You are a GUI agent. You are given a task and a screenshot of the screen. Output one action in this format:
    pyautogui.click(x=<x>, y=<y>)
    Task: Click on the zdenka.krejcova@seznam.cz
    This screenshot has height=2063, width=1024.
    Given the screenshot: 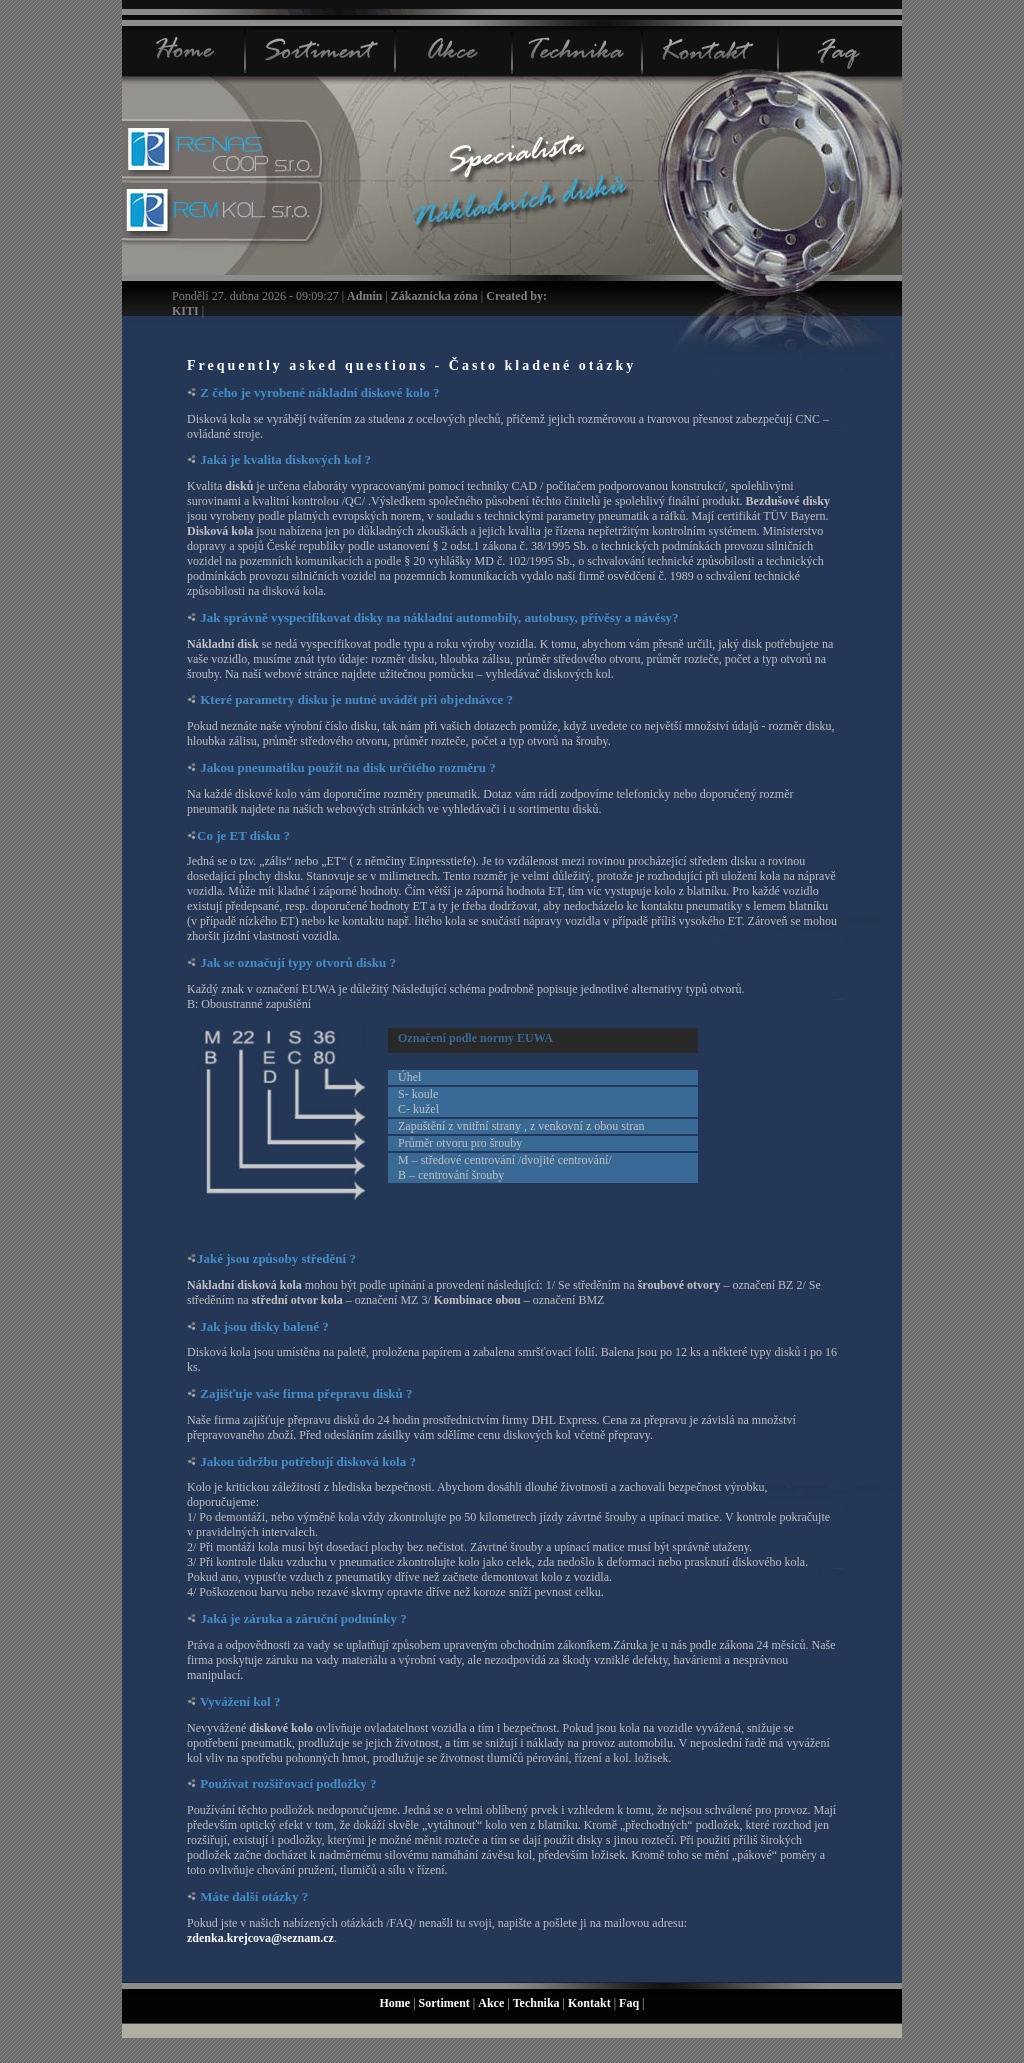 What is the action you would take?
    pyautogui.click(x=260, y=1938)
    